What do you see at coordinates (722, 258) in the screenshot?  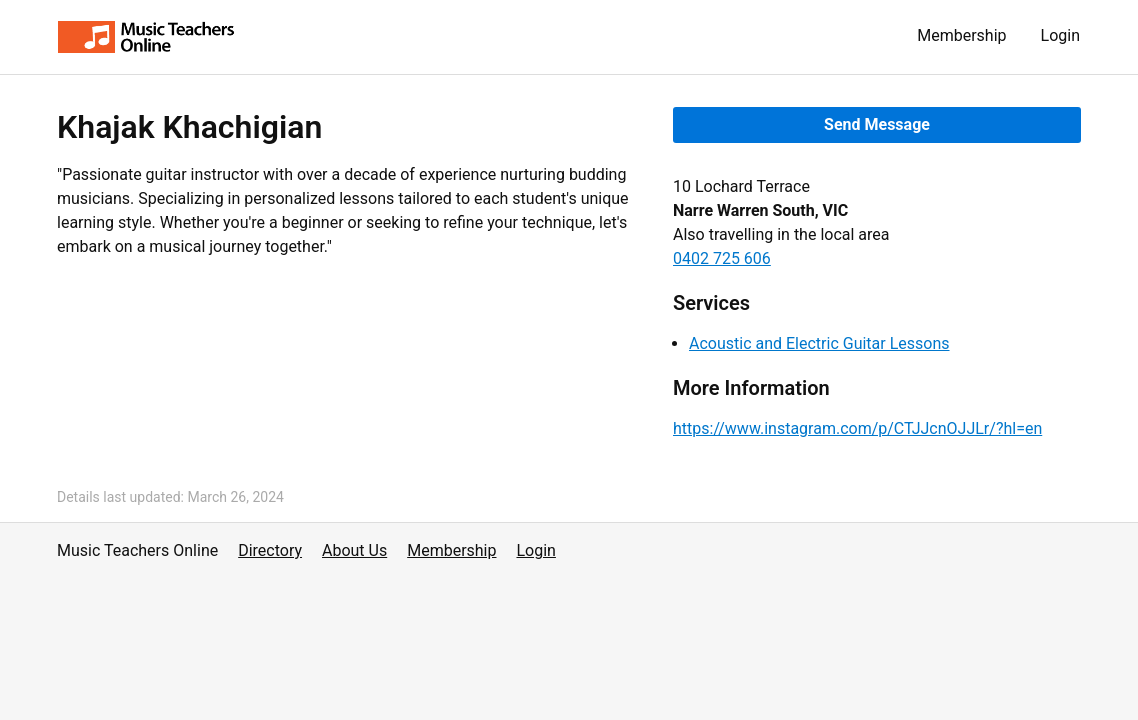 I see `0402 725 606` at bounding box center [722, 258].